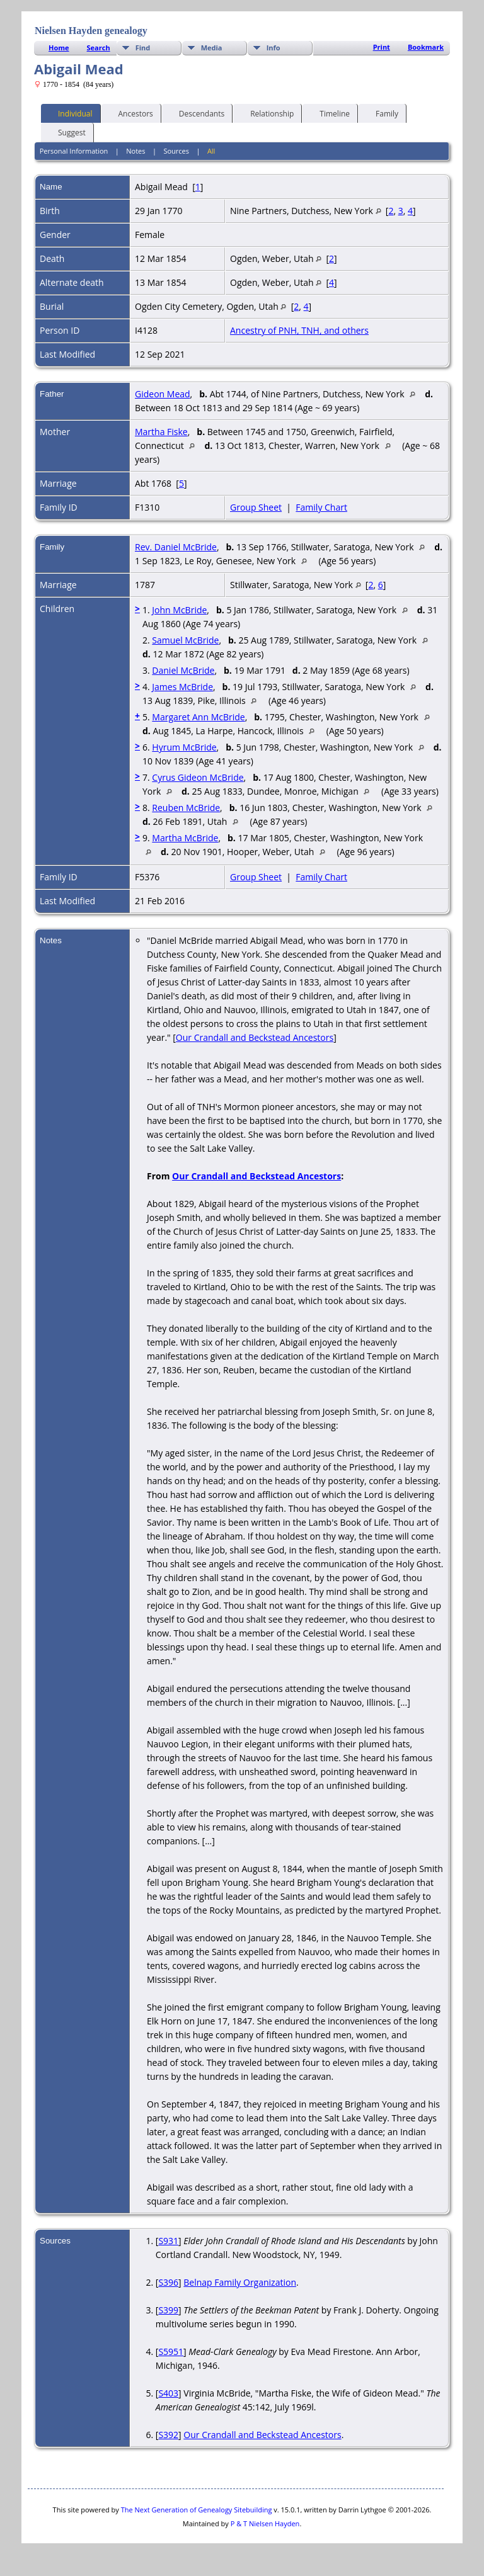 This screenshot has height=2576, width=484. Describe the element at coordinates (197, 777) in the screenshot. I see `Cyrus Gideon McBride` at that location.